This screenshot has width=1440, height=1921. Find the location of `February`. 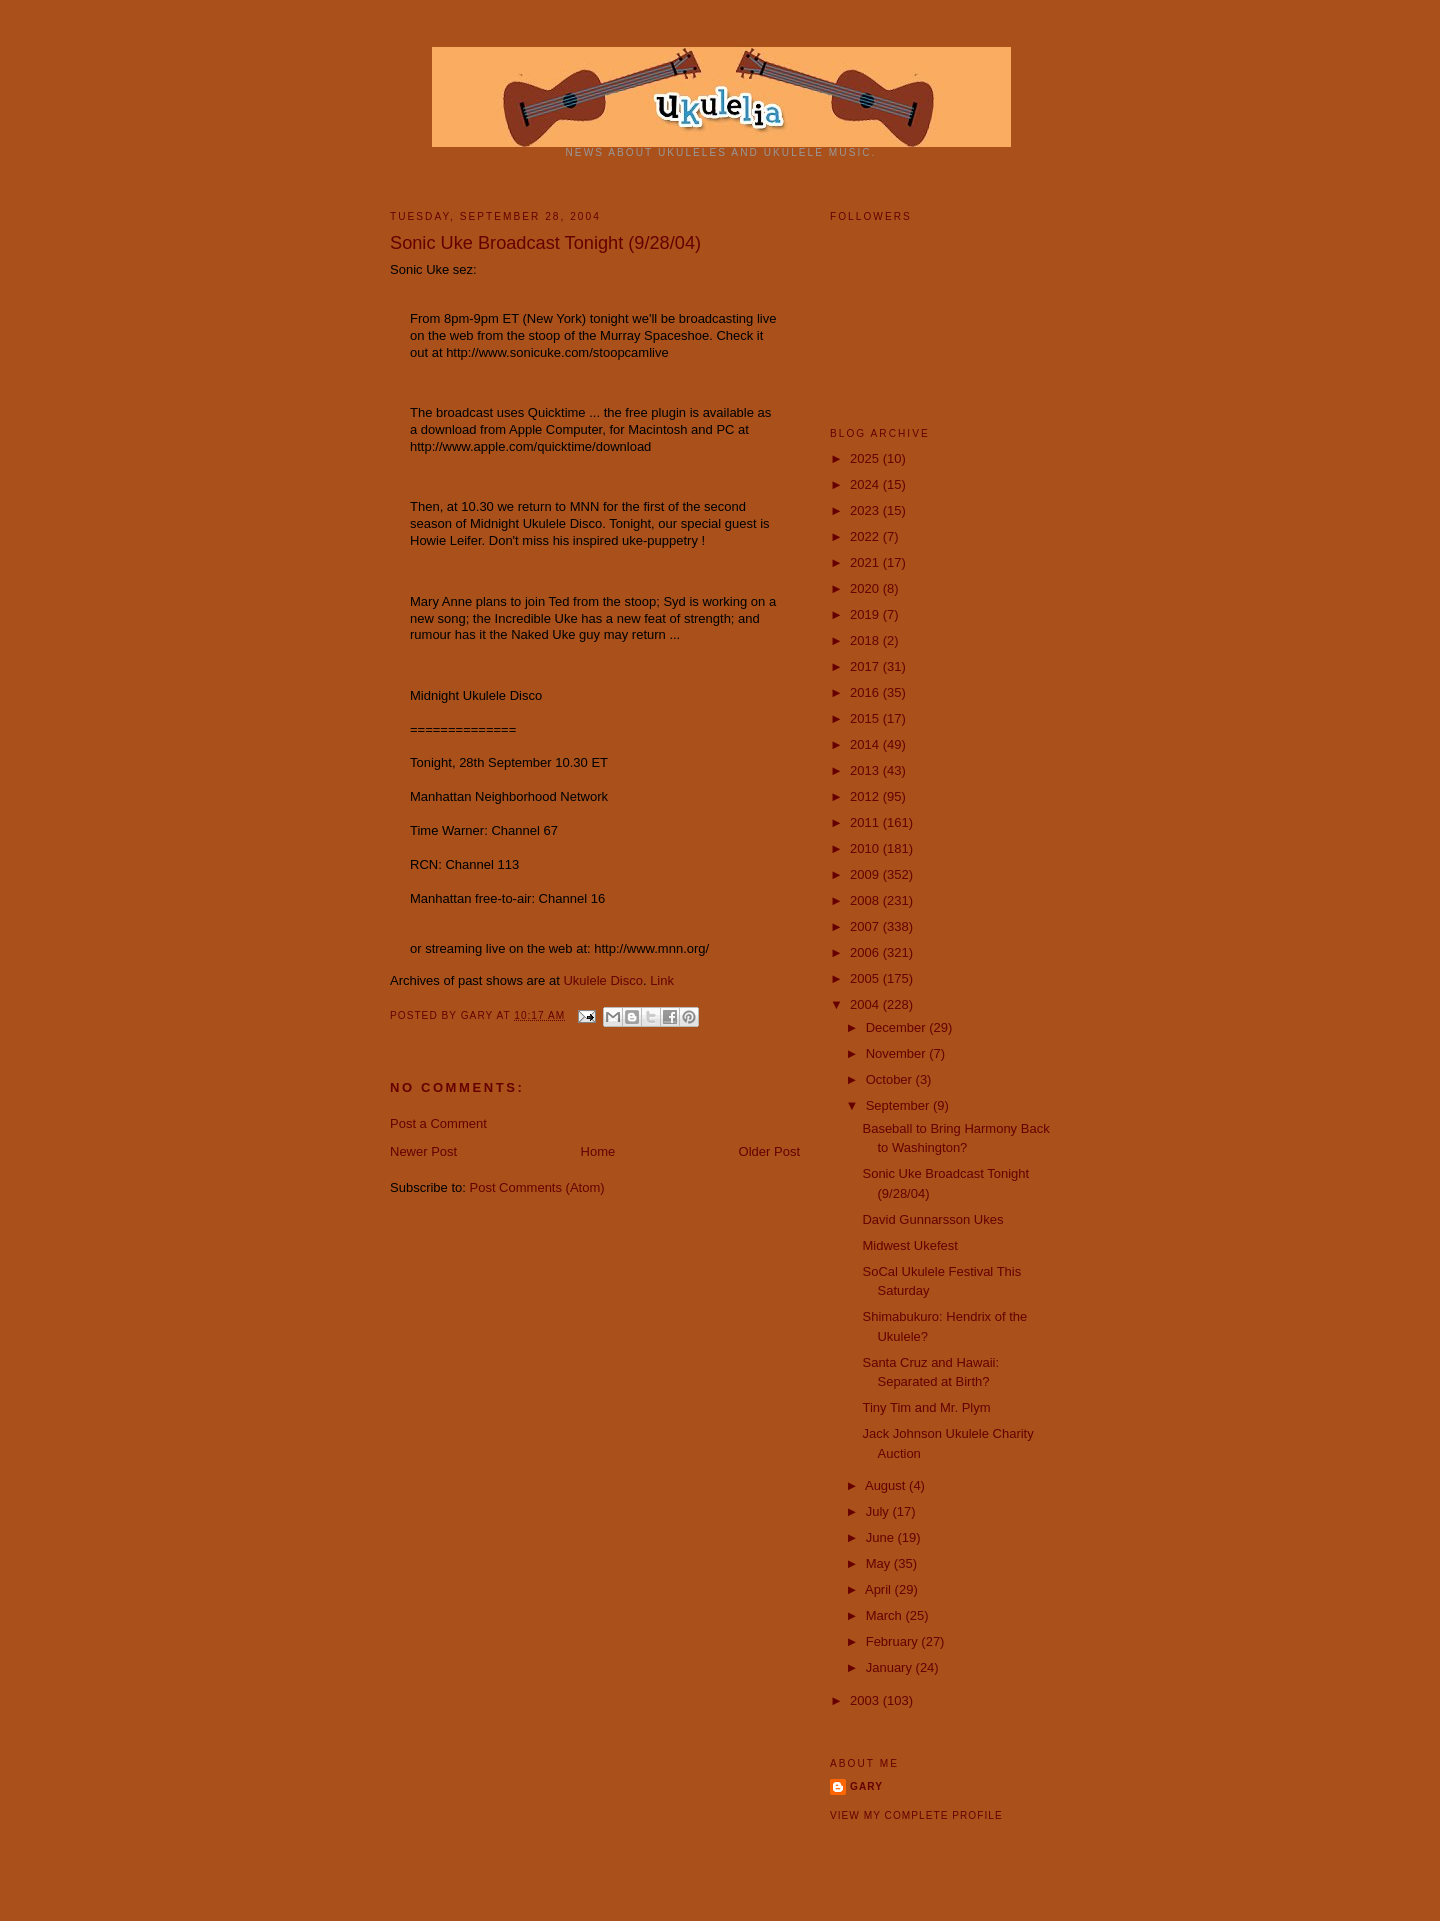

February is located at coordinates (894, 1641).